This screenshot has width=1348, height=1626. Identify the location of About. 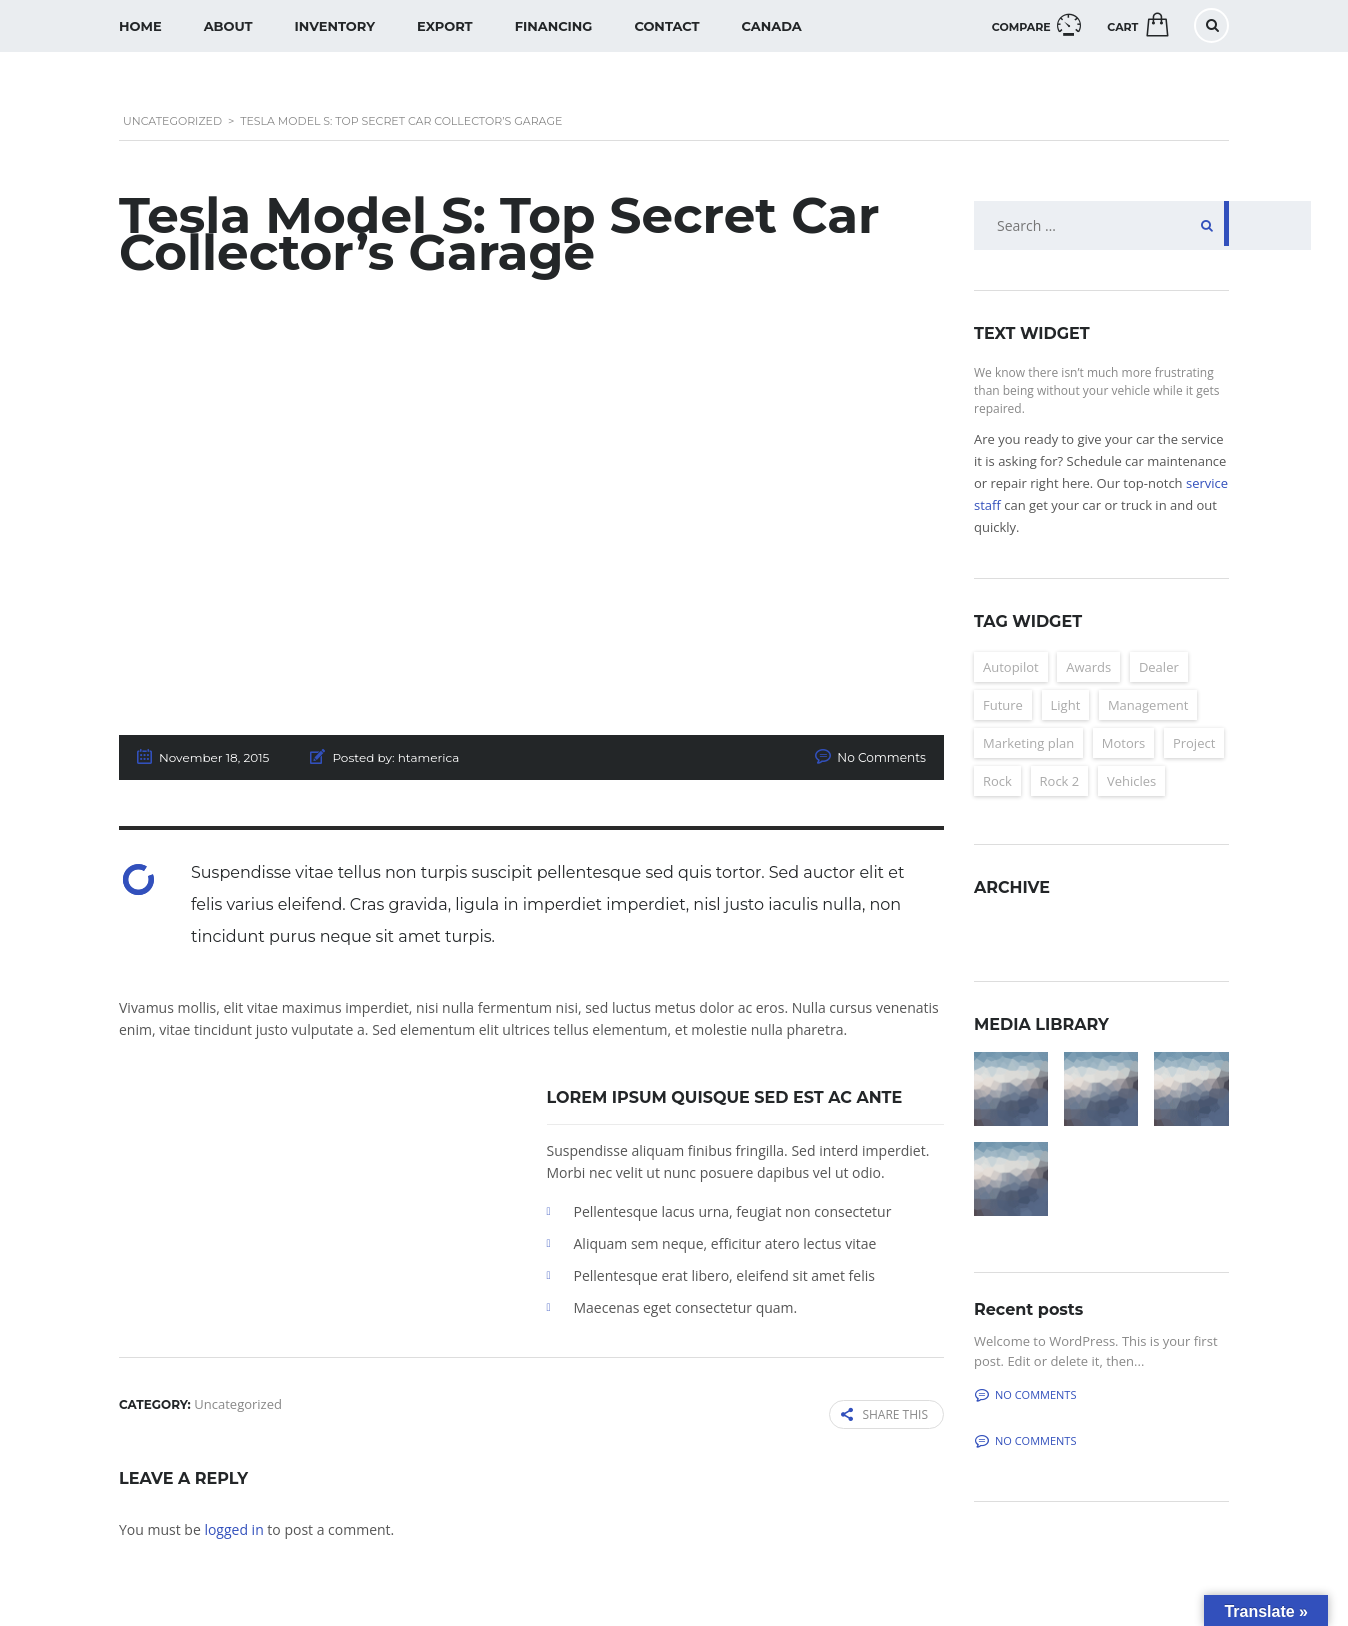
(228, 26).